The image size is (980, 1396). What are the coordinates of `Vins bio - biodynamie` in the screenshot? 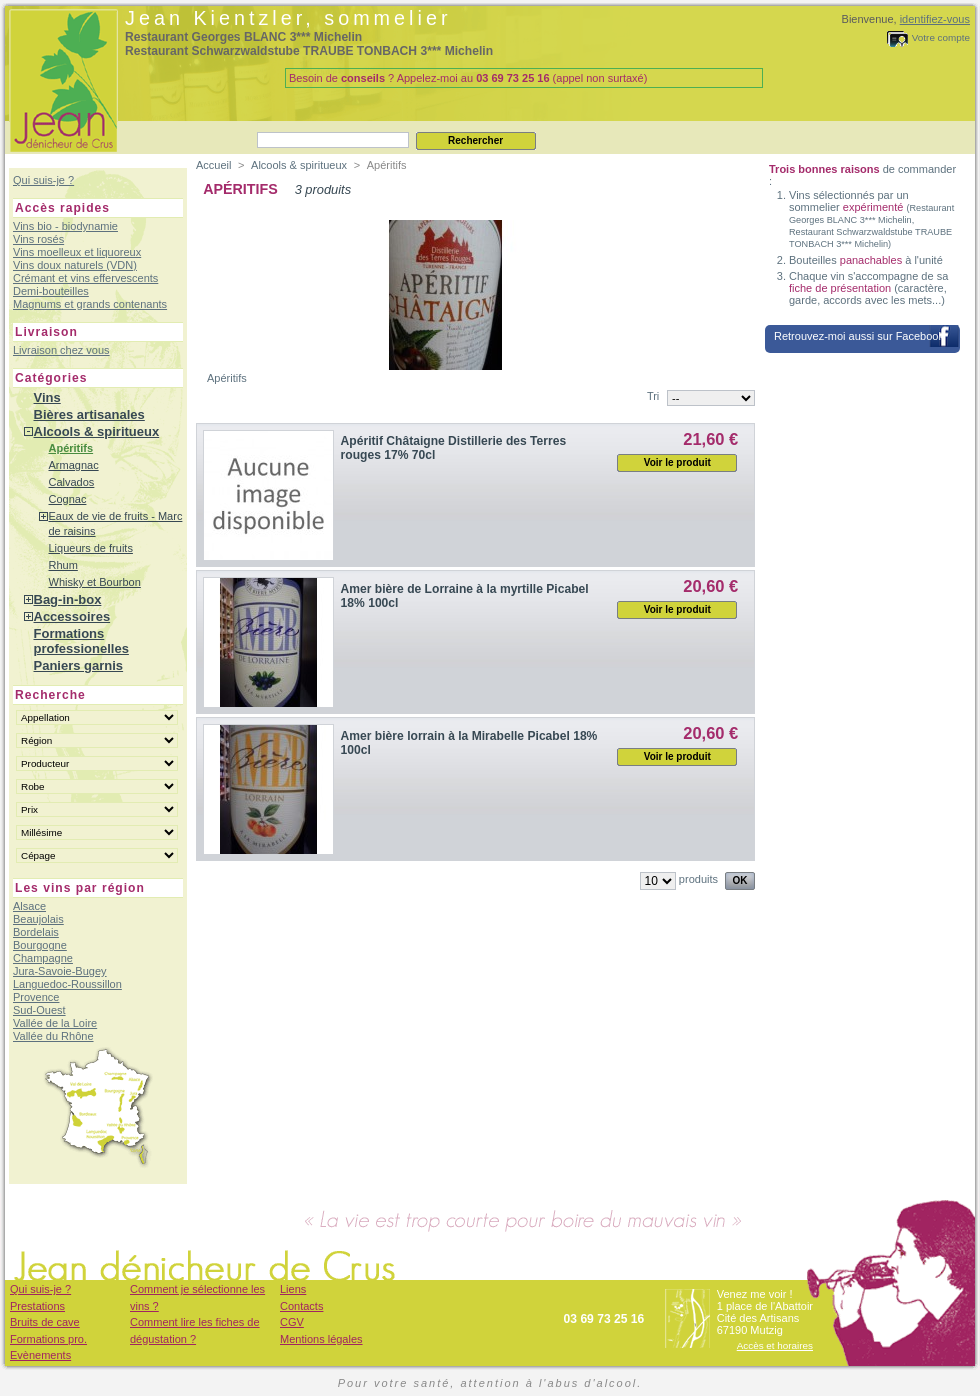 It's located at (65, 226).